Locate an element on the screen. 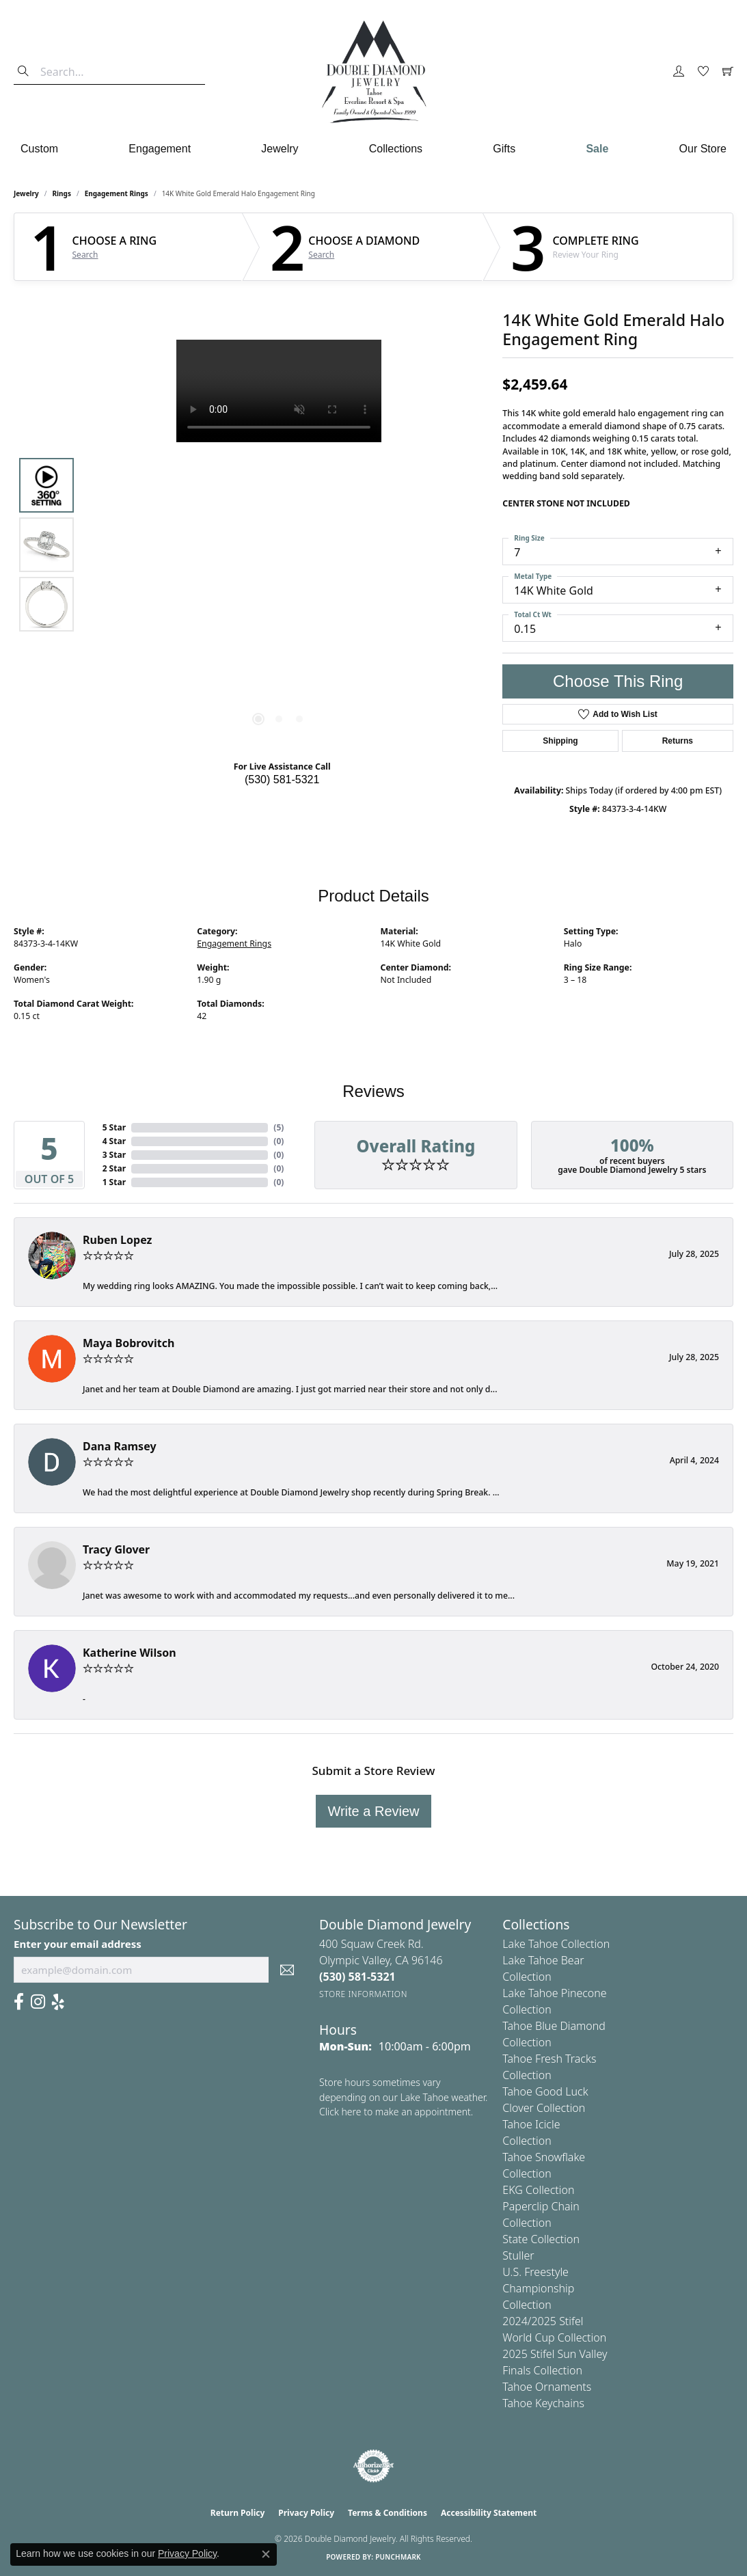  Tahoe Keychains [menuitem] is located at coordinates (543, 2403).